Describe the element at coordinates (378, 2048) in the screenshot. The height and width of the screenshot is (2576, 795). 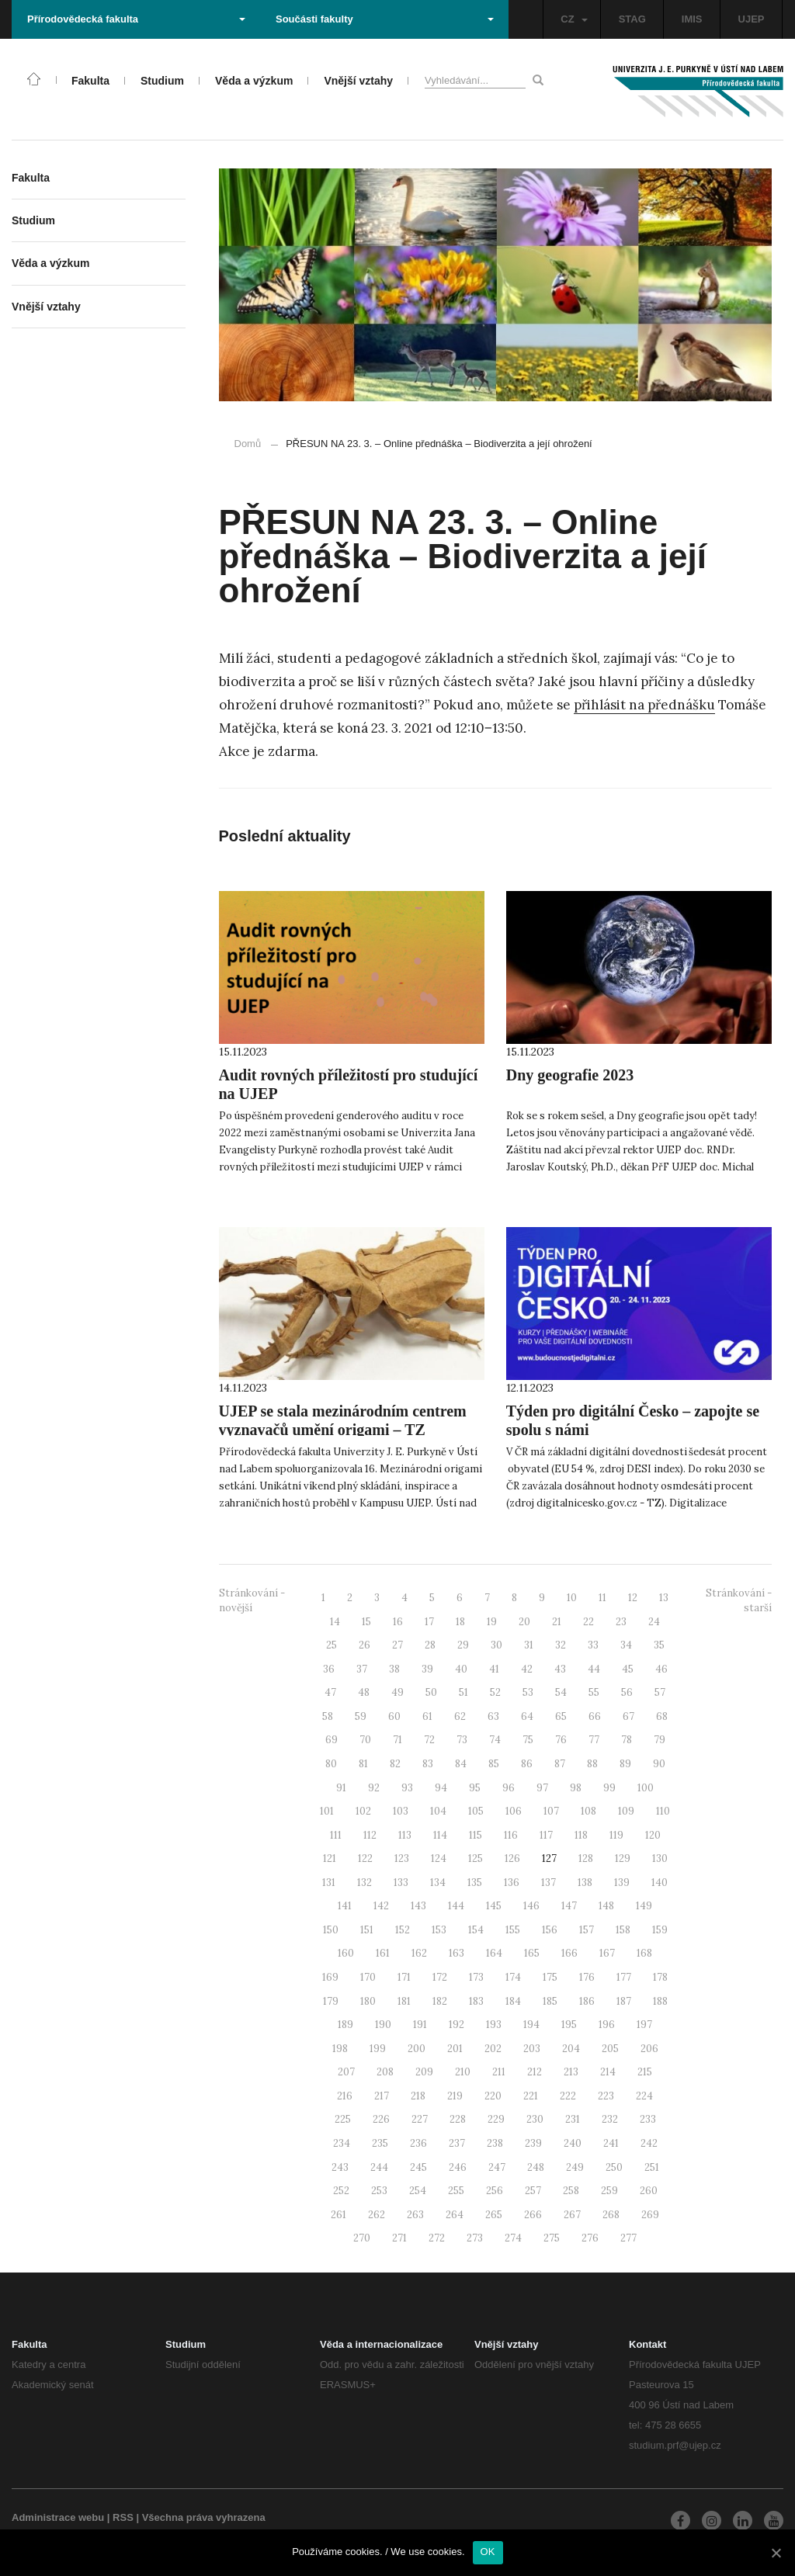
I see `199` at that location.